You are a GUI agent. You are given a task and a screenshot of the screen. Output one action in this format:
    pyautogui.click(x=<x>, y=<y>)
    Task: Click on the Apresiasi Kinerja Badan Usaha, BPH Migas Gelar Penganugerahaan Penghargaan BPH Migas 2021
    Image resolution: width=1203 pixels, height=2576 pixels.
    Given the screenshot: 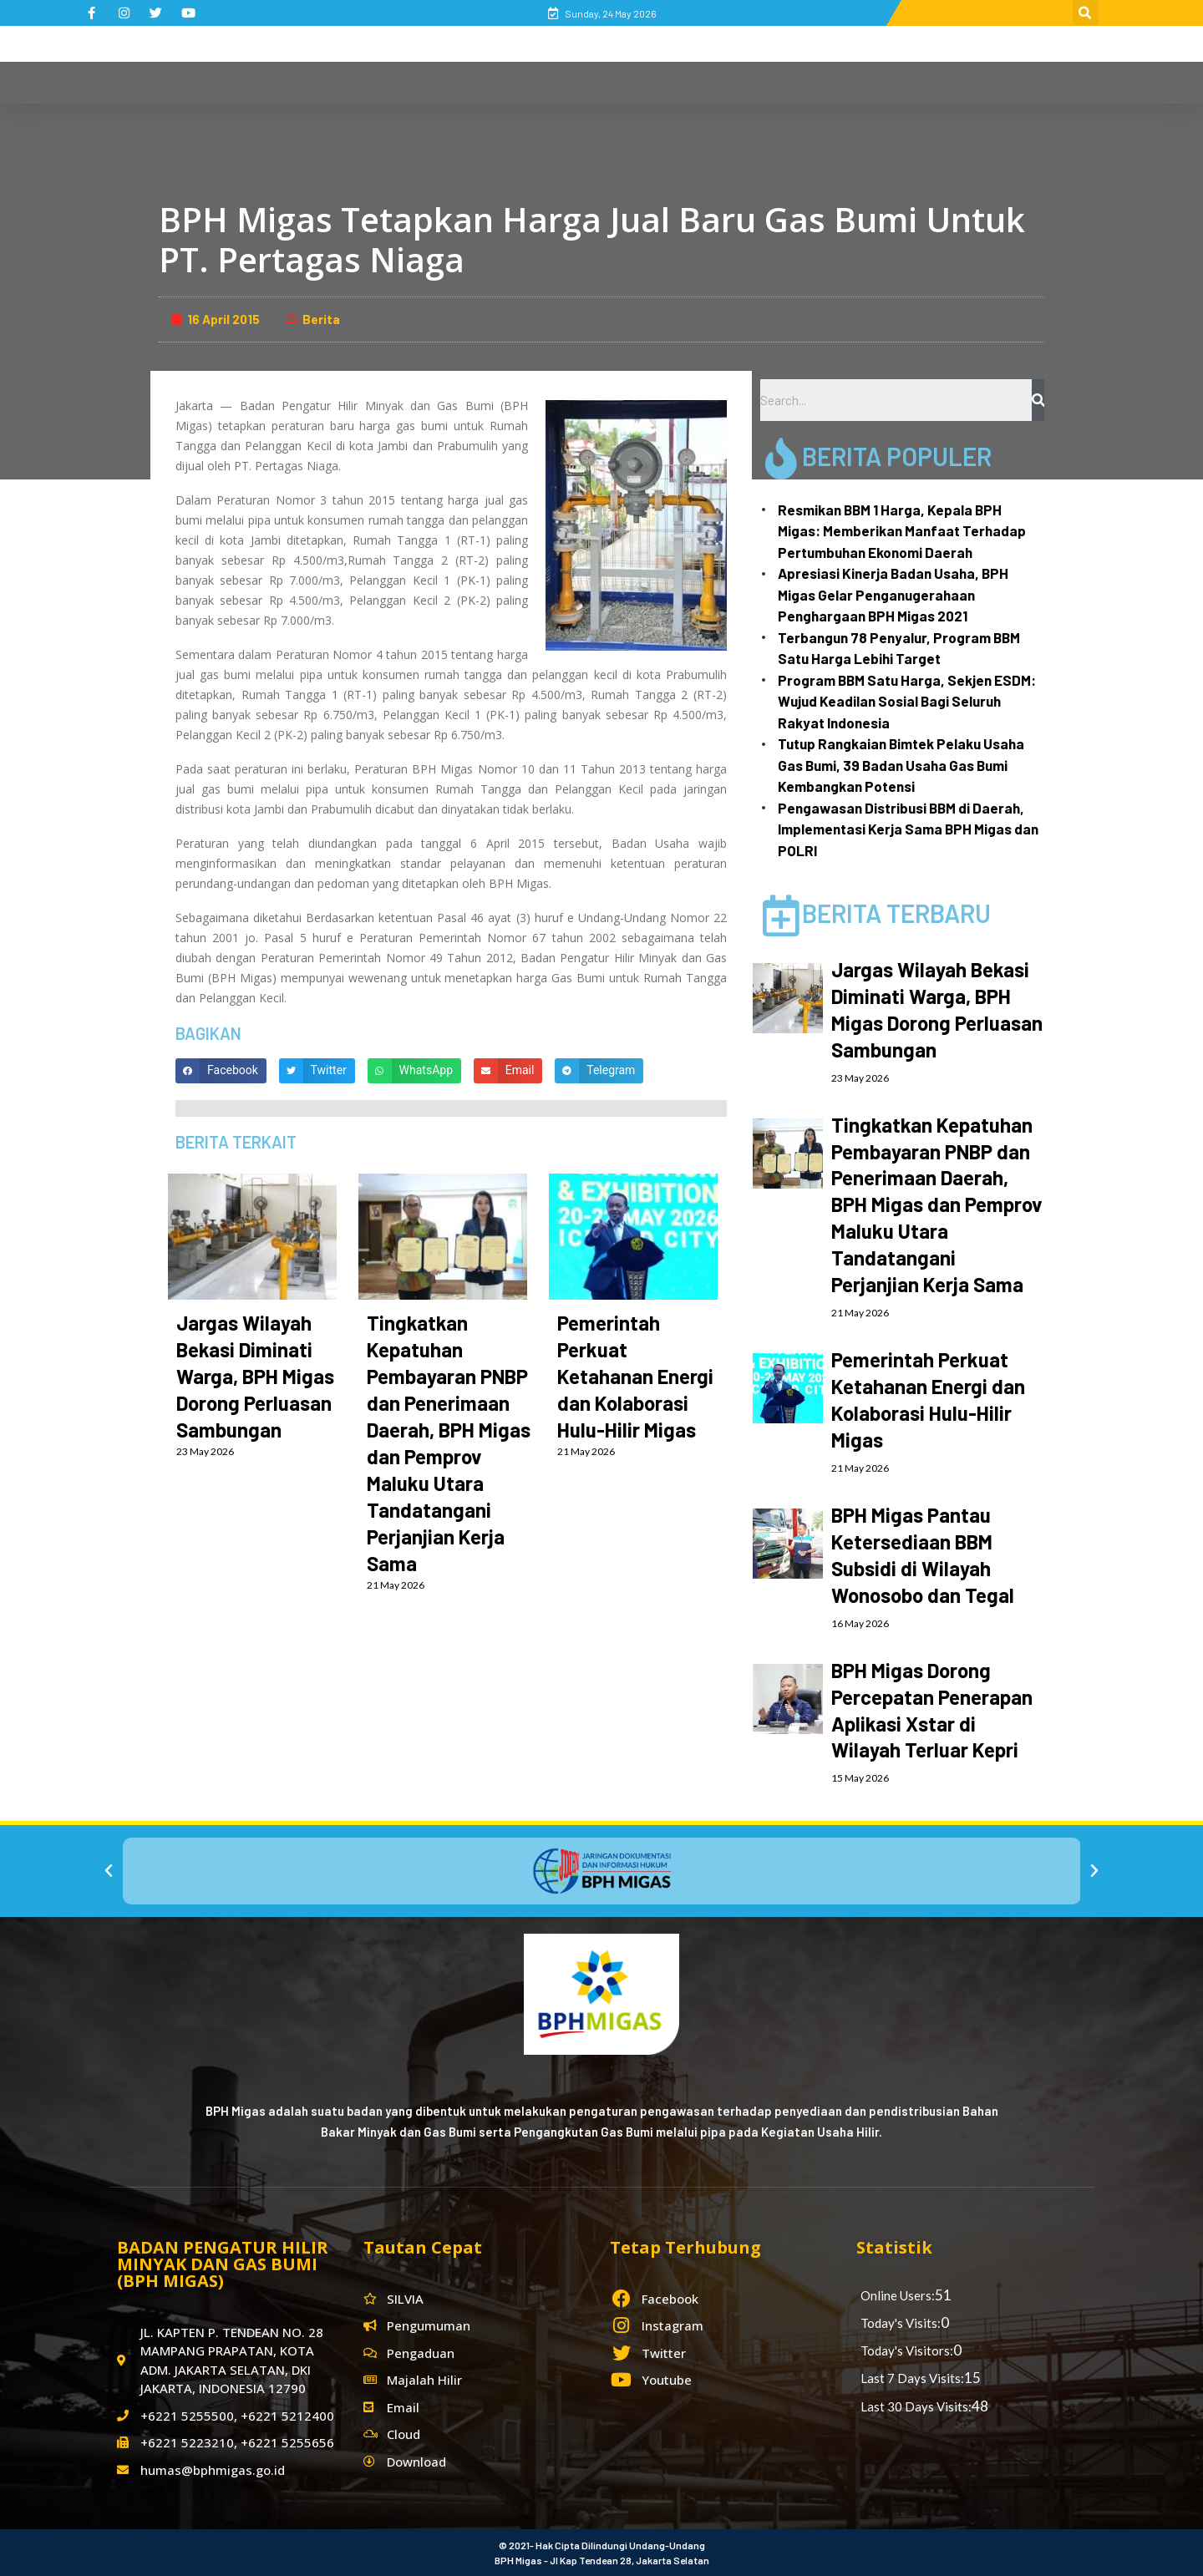 What is the action you would take?
    pyautogui.click(x=893, y=594)
    